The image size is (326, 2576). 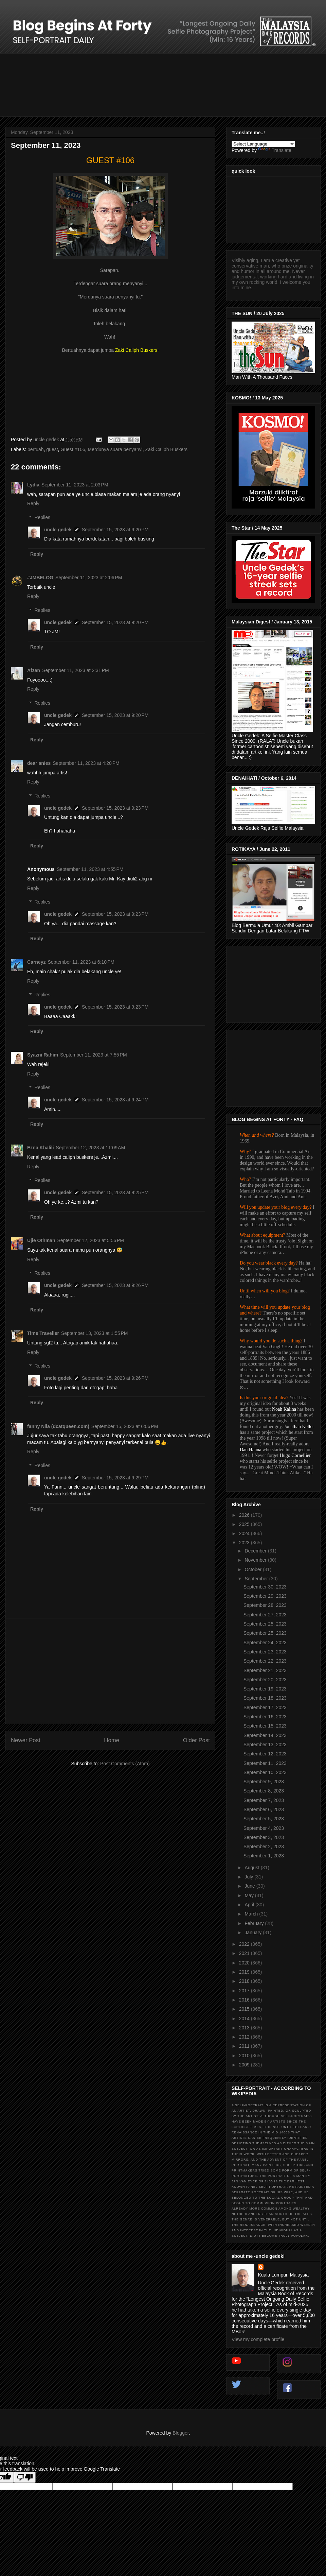 What do you see at coordinates (58, 529) in the screenshot?
I see `uncle gedek` at bounding box center [58, 529].